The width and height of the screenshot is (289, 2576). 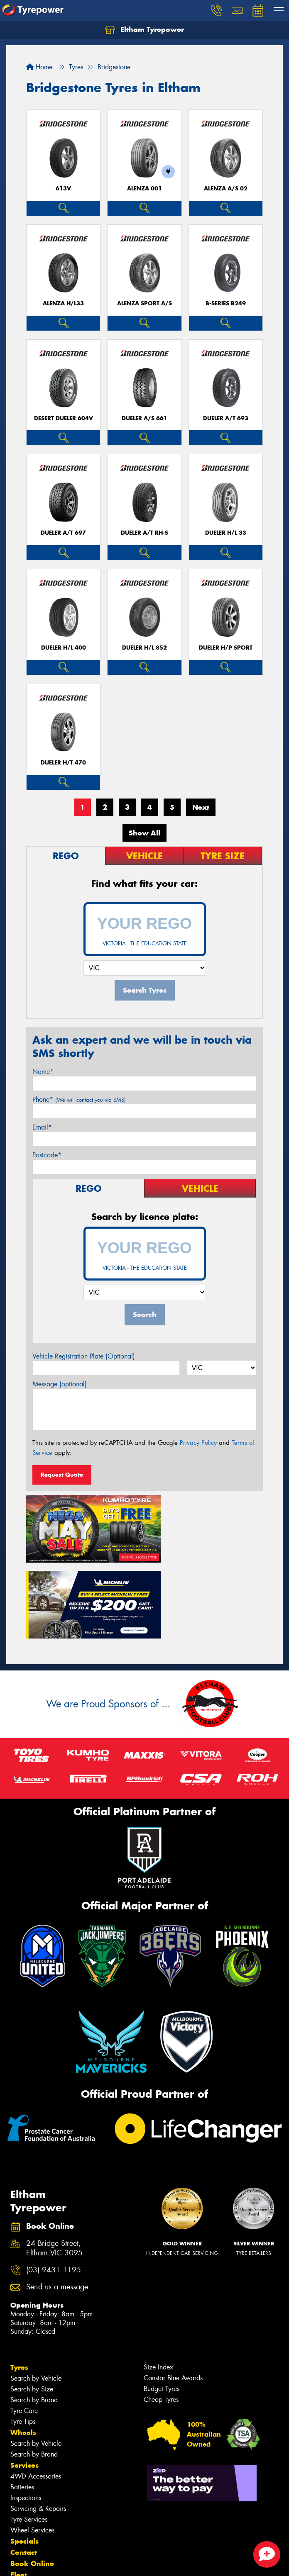 I want to click on ALENZA SPORT A/S, so click(x=144, y=303).